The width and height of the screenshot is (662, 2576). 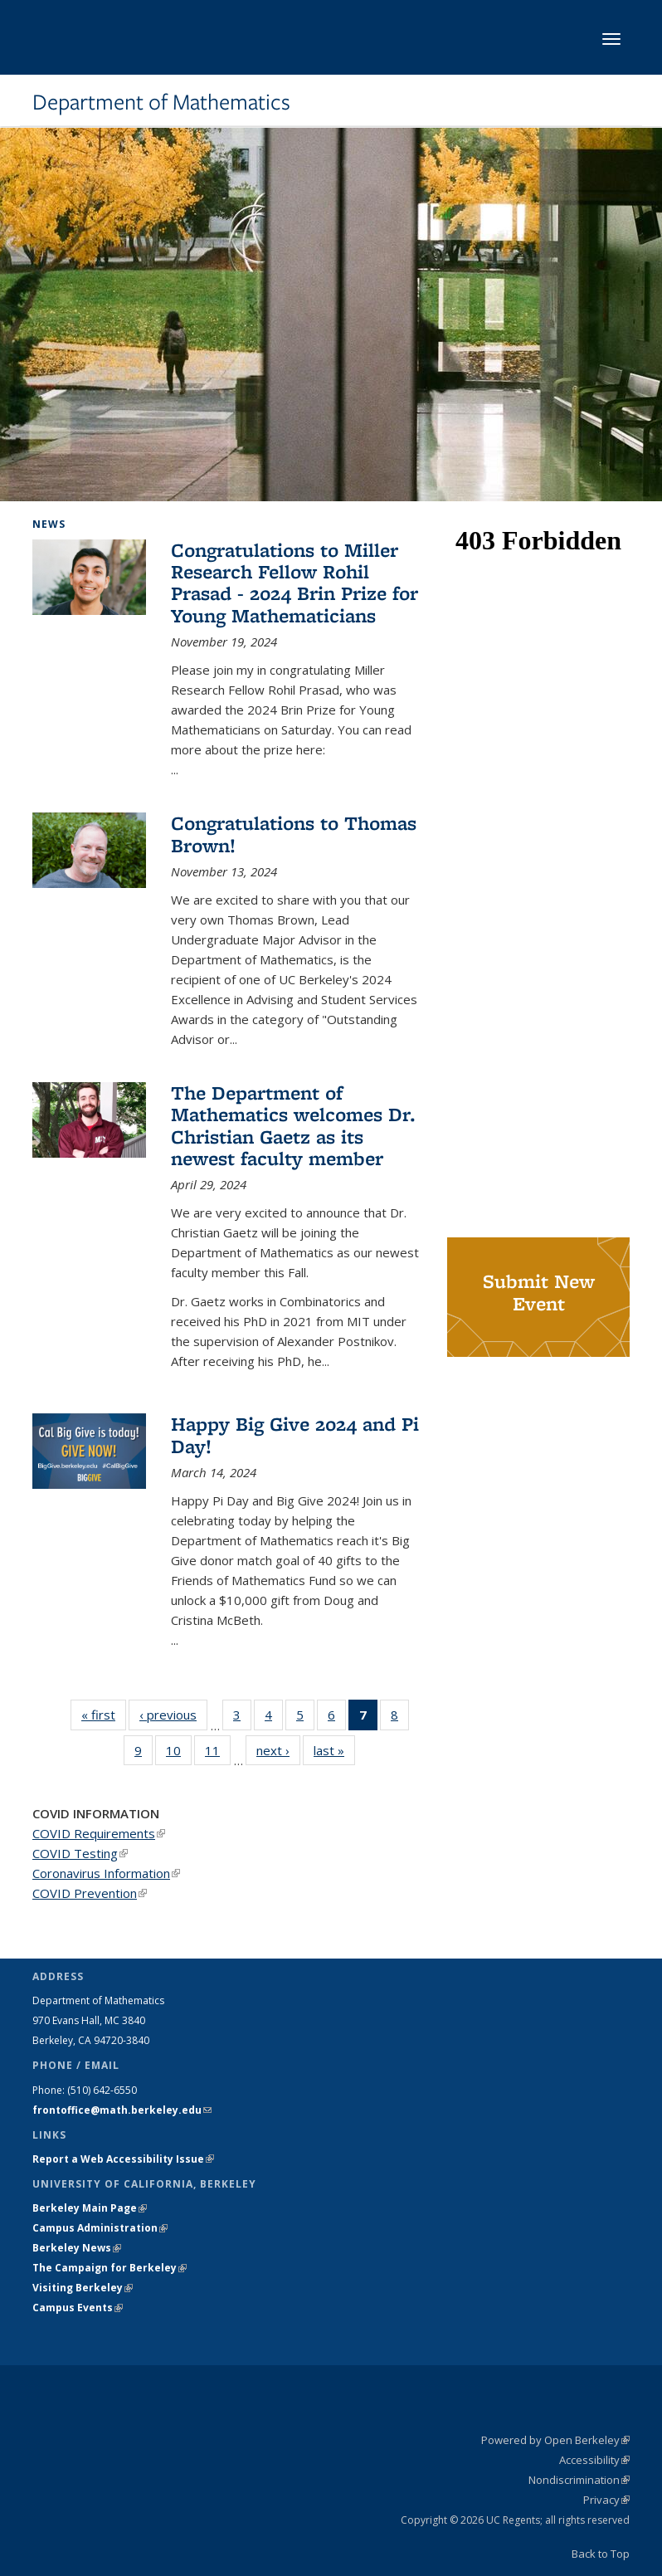 I want to click on next ›, so click(x=278, y=1750).